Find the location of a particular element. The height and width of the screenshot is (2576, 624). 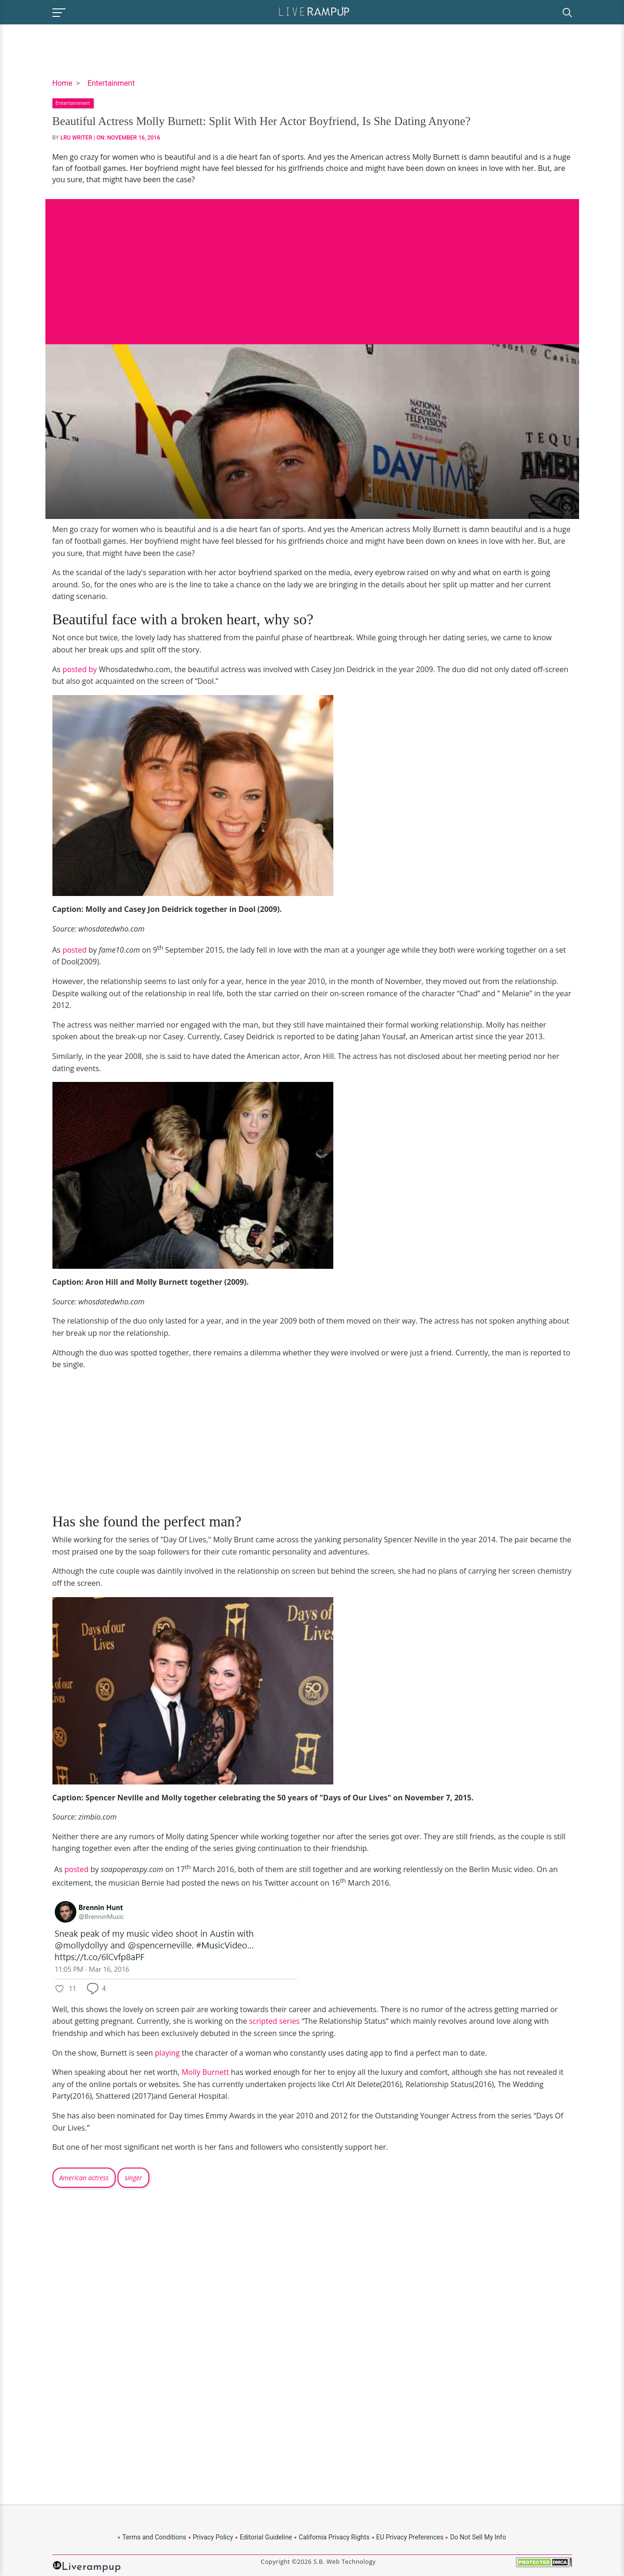

California Privacy Rights is located at coordinates (334, 2537).